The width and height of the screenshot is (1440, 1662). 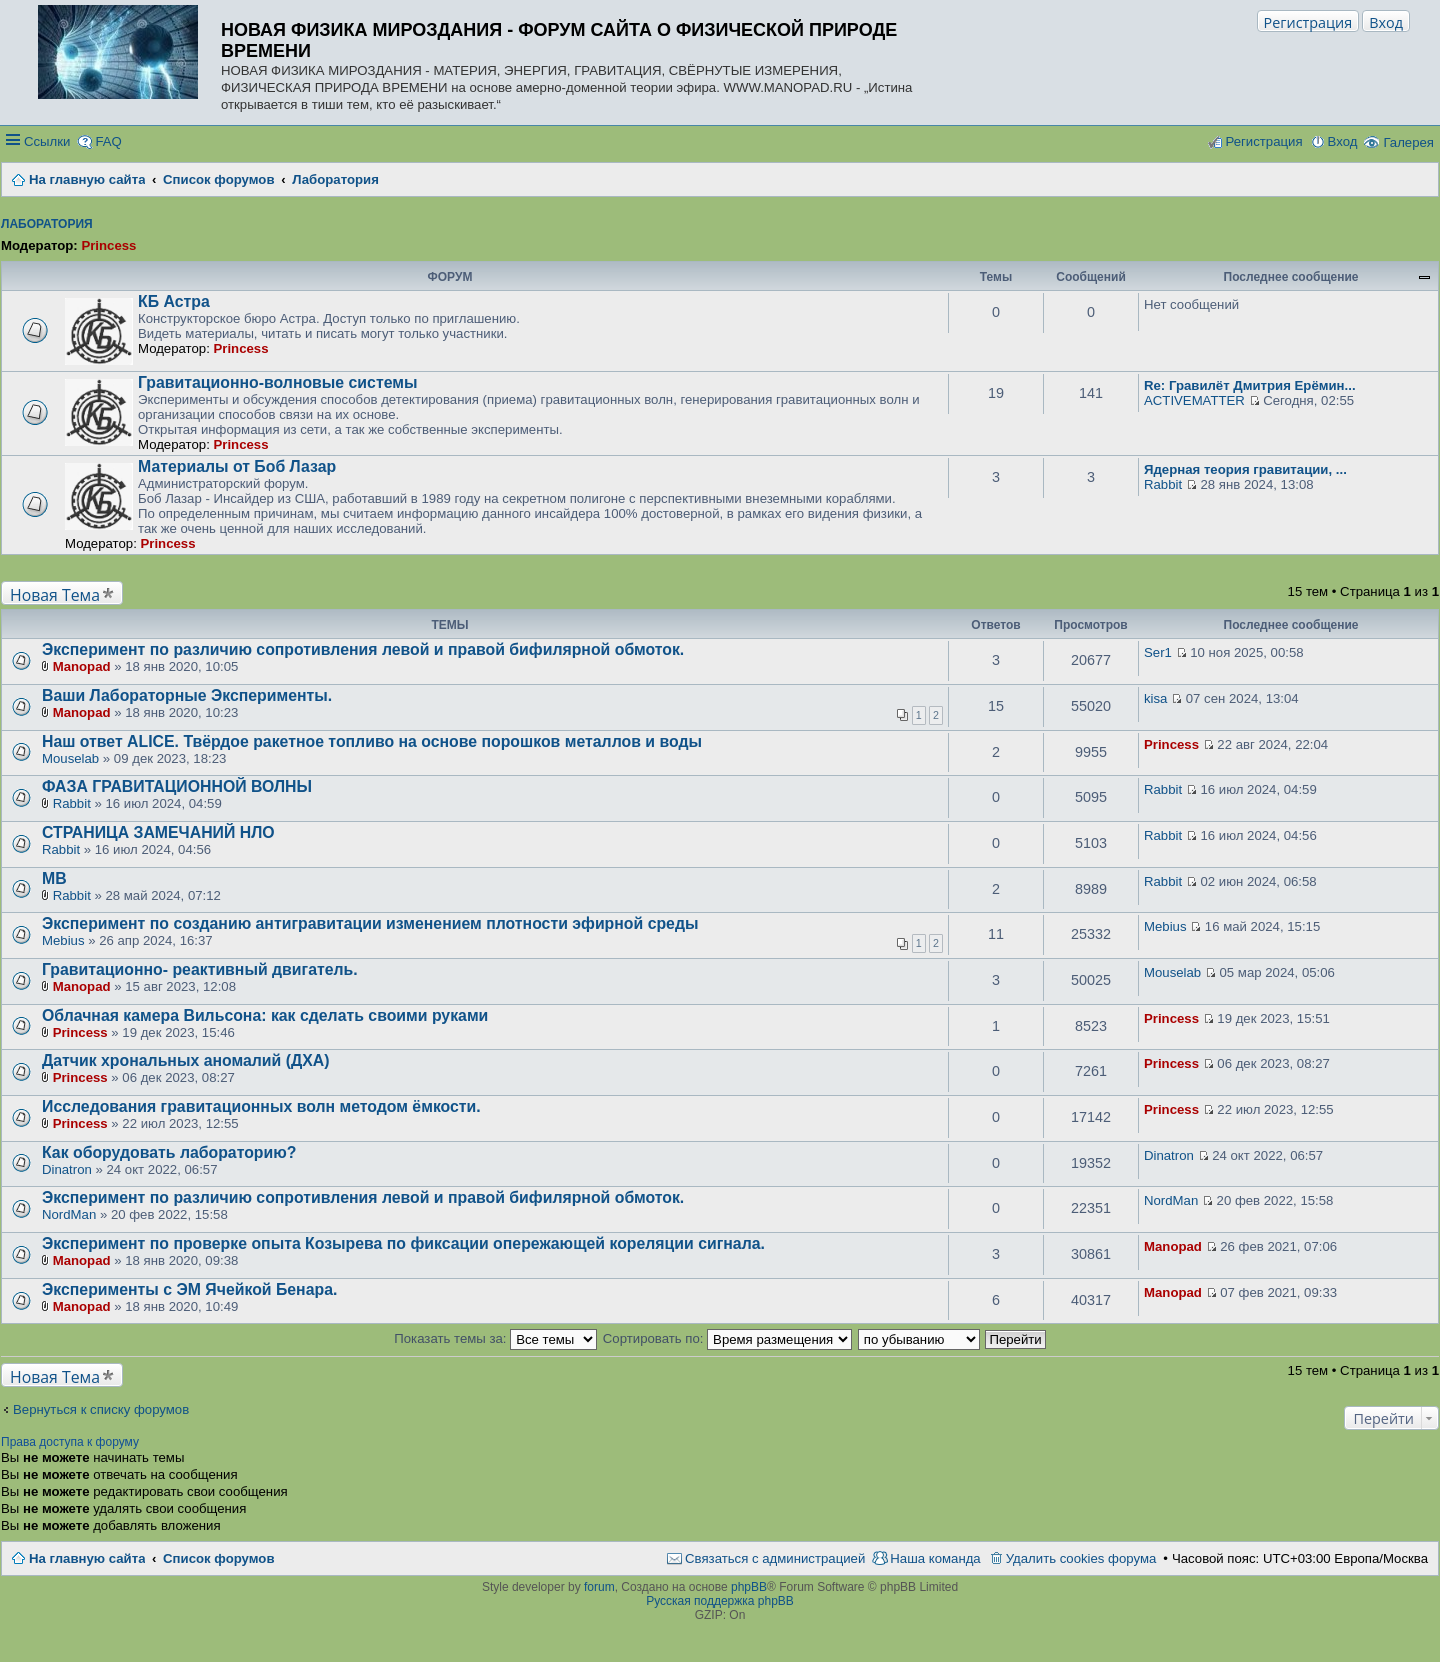 I want to click on Наш ответ ALICE. Твёрдое ракетное топливо на основе порошков металлов и воды, so click(x=372, y=741).